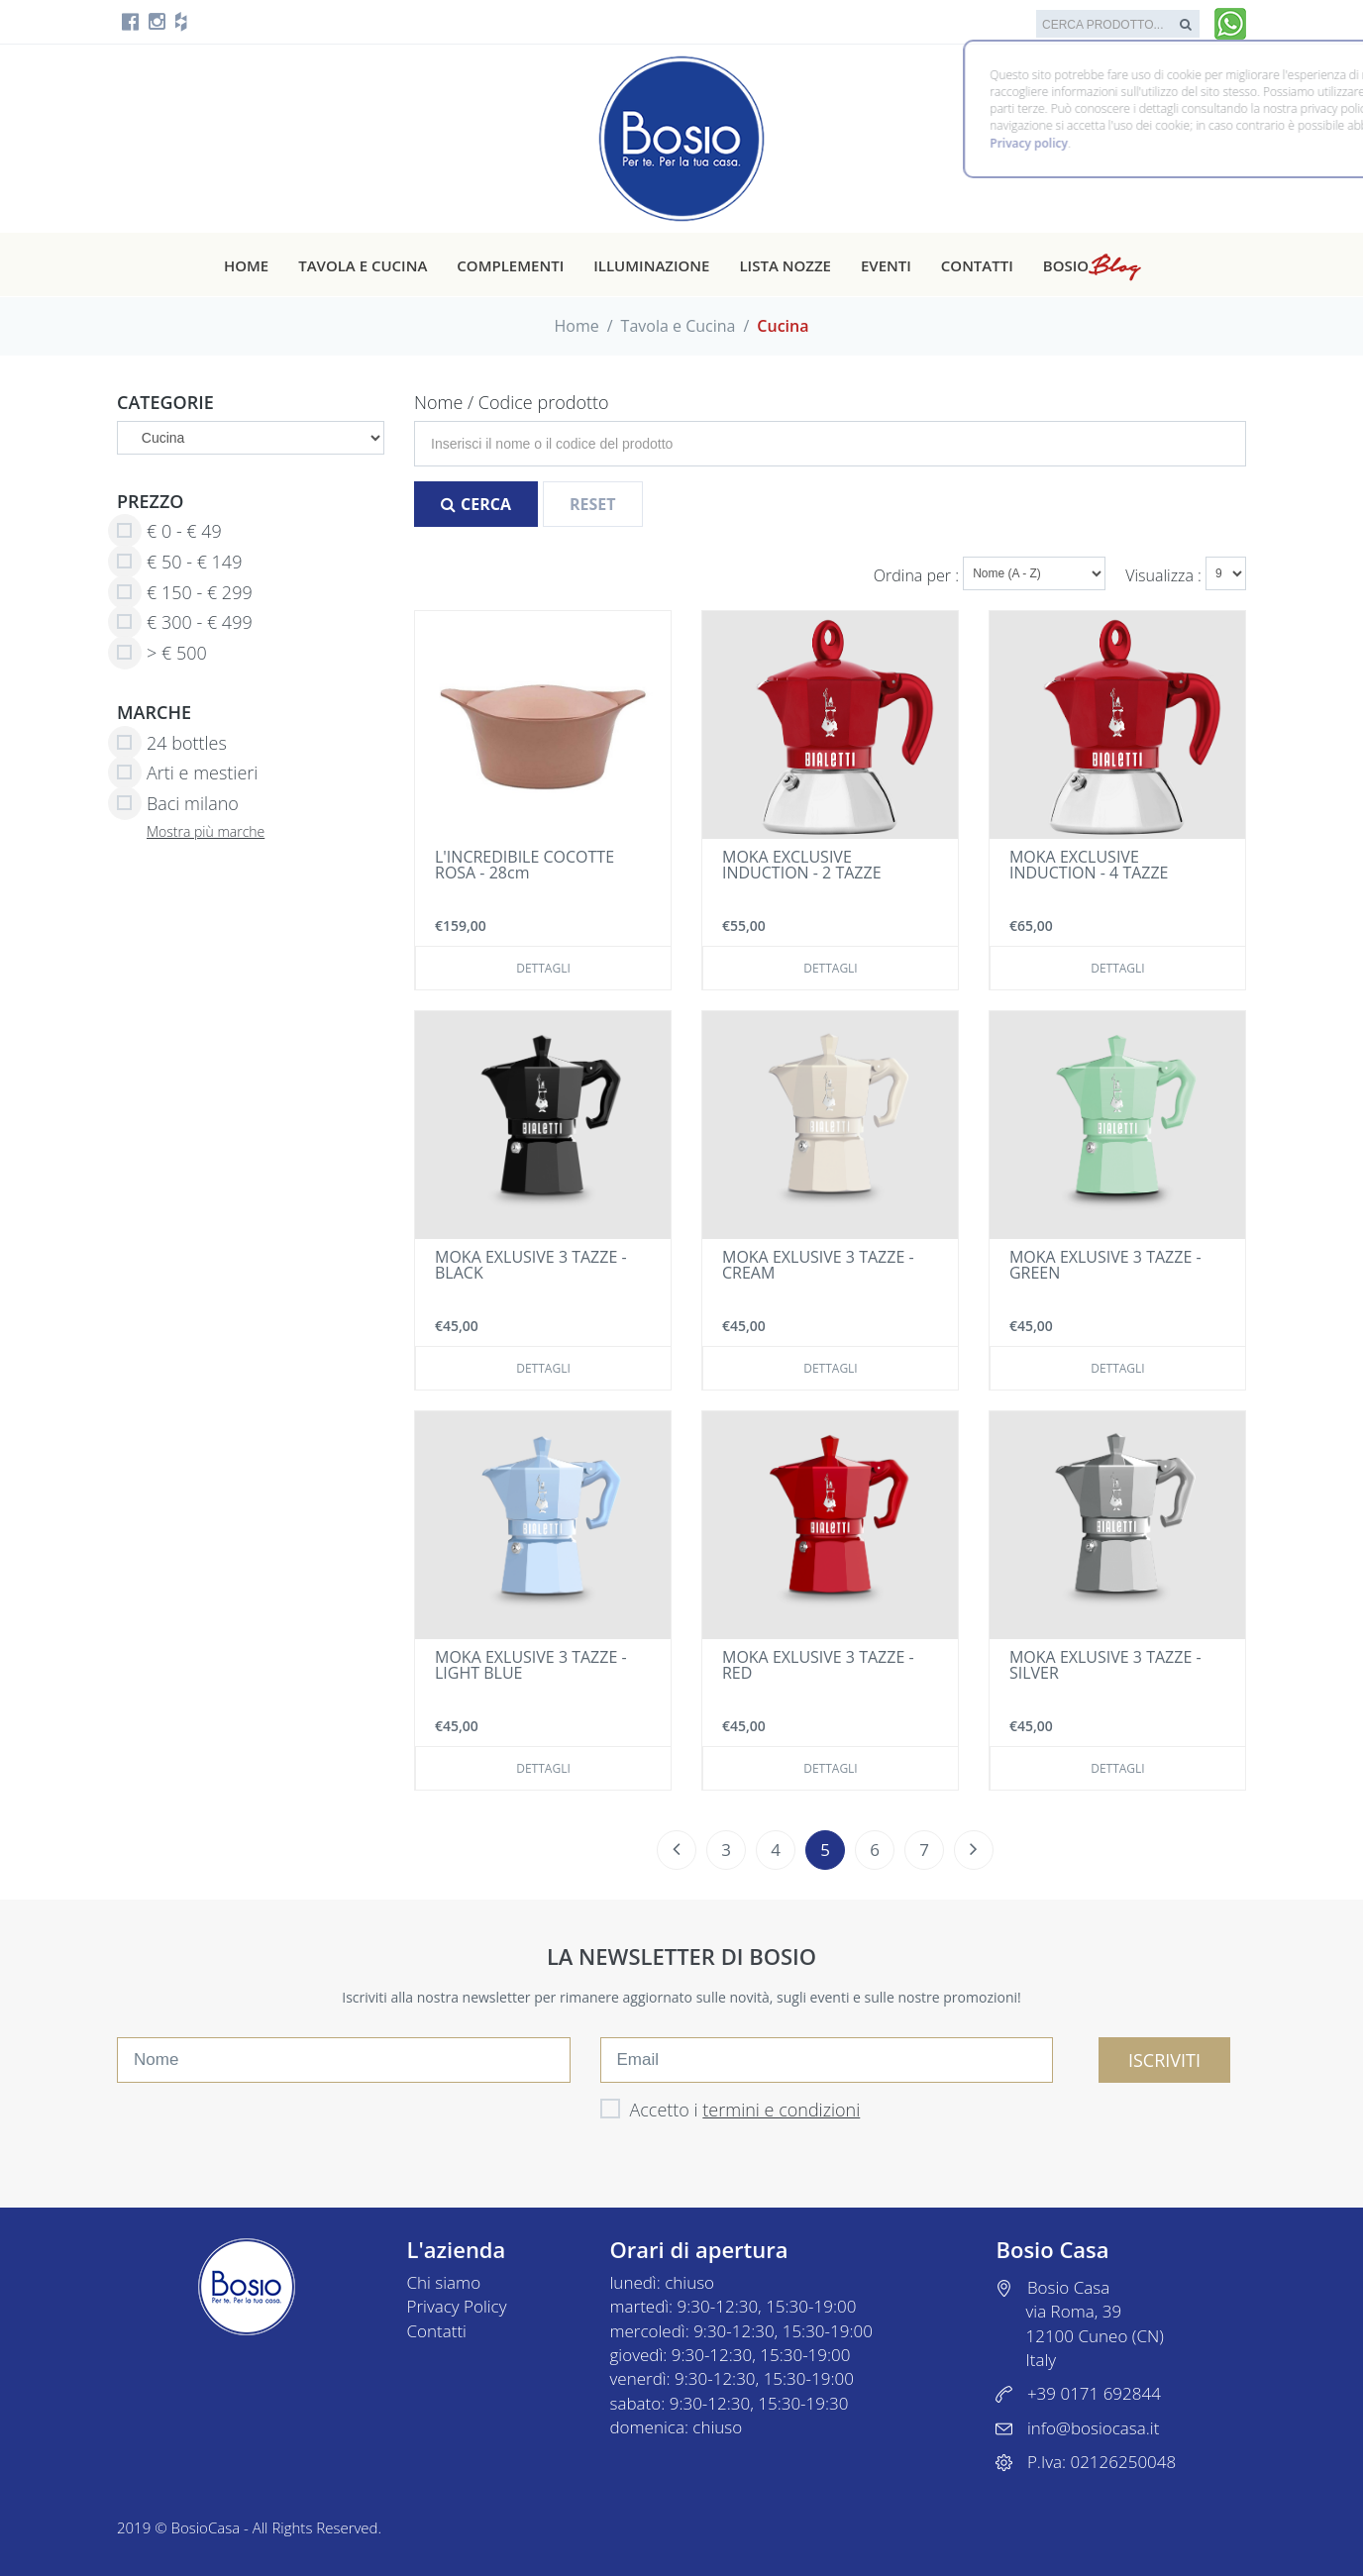 The width and height of the screenshot is (1363, 2576). Describe the element at coordinates (165, 402) in the screenshot. I see `Categorie` at that location.